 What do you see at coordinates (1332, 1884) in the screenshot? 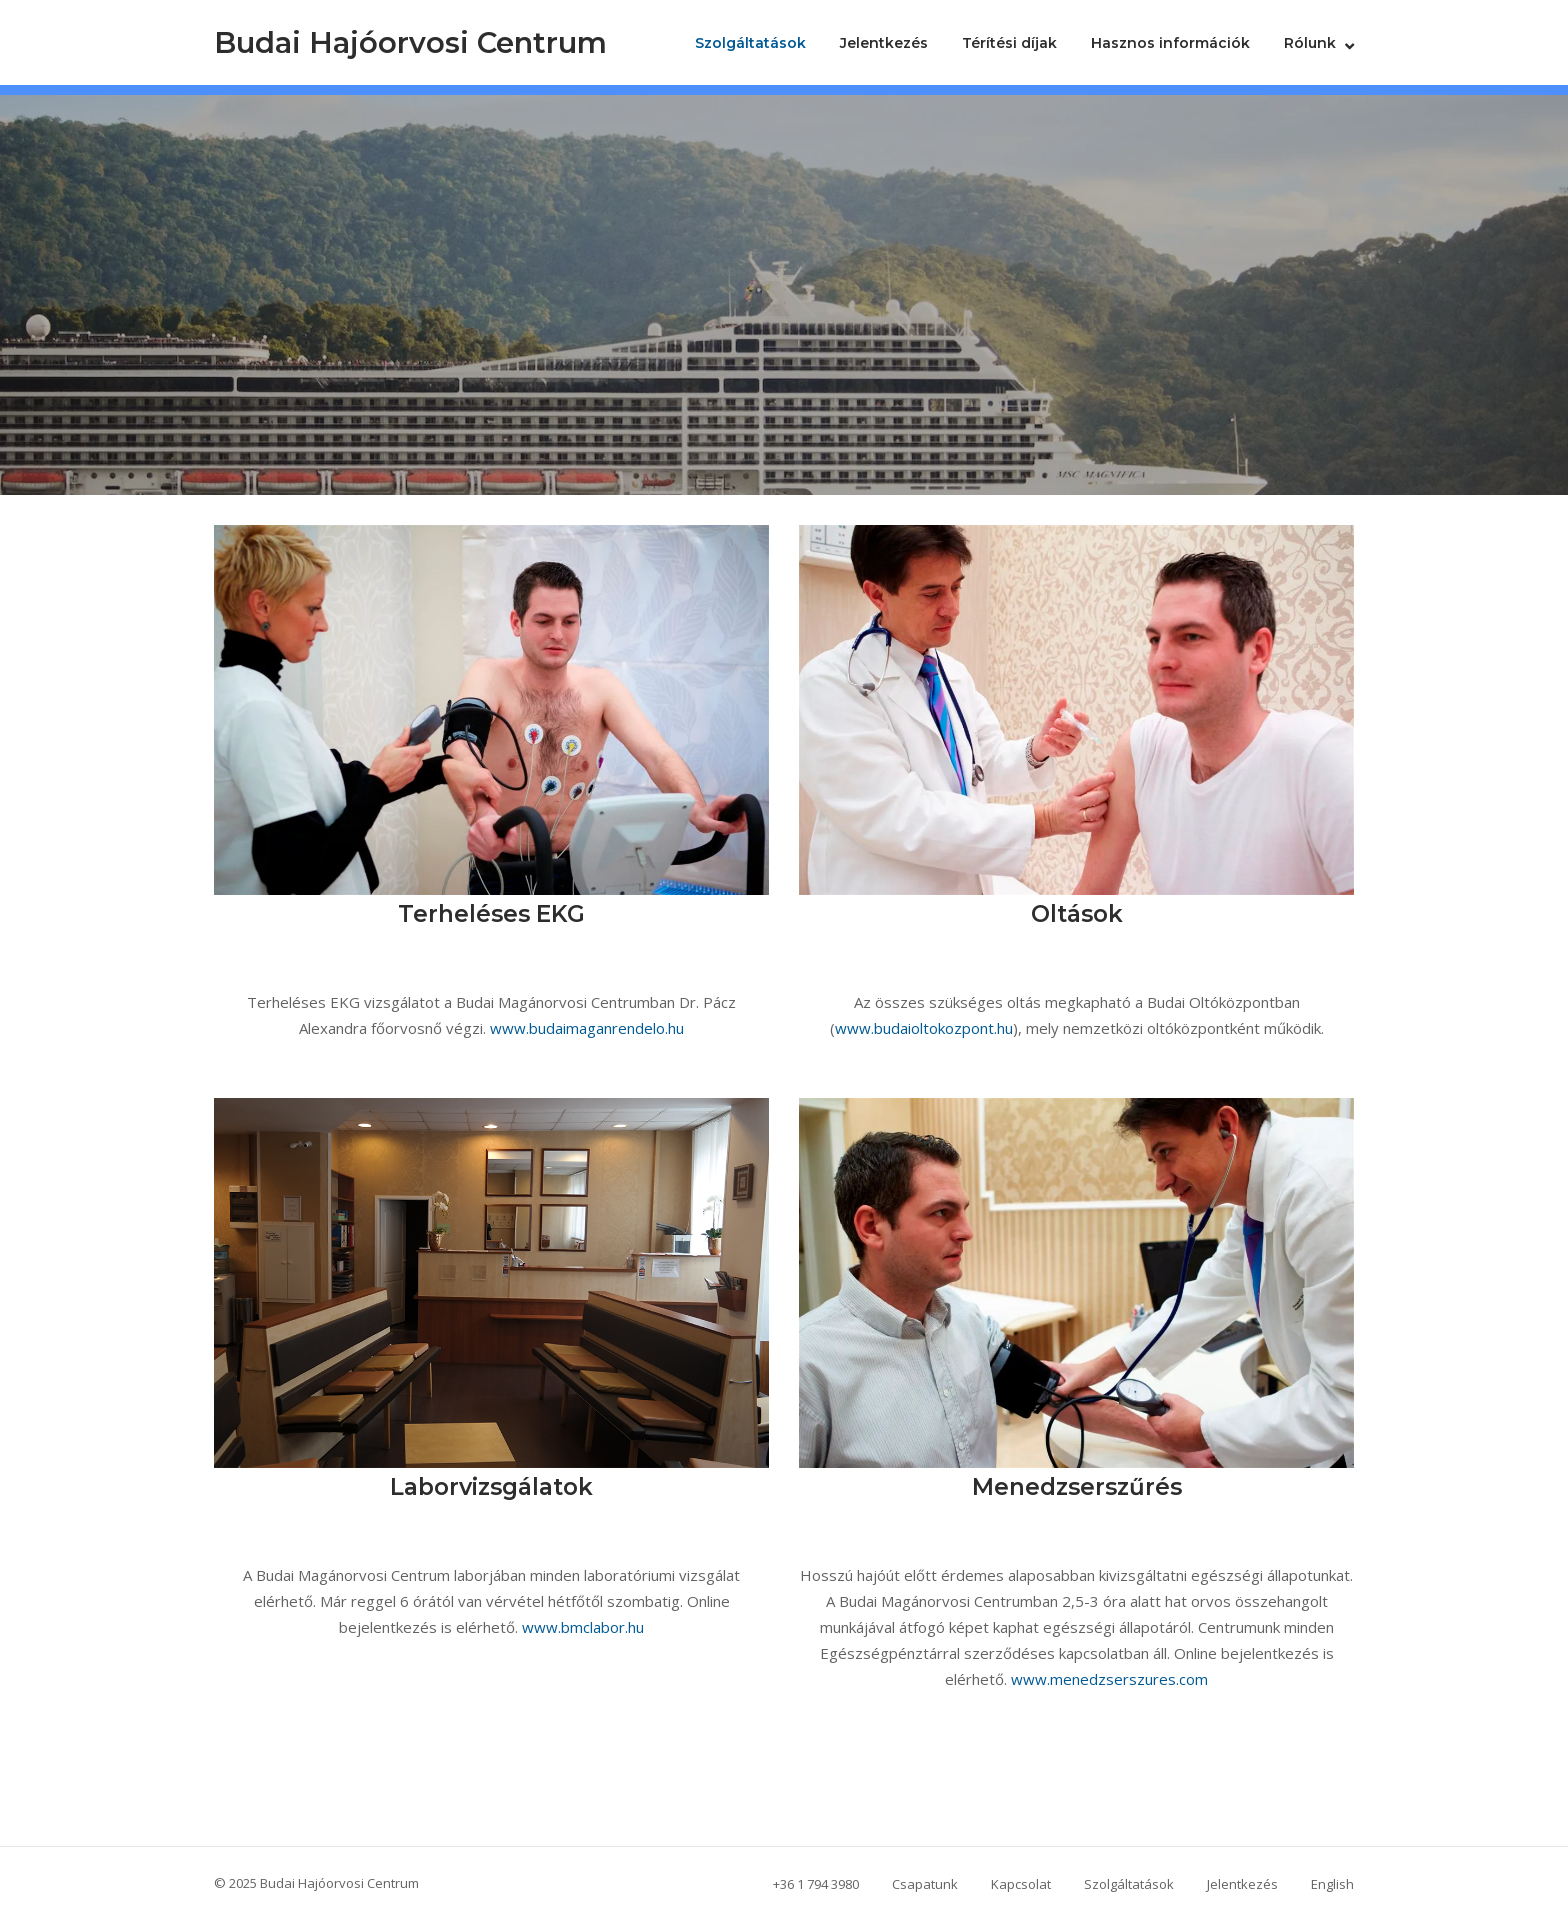
I see `English` at bounding box center [1332, 1884].